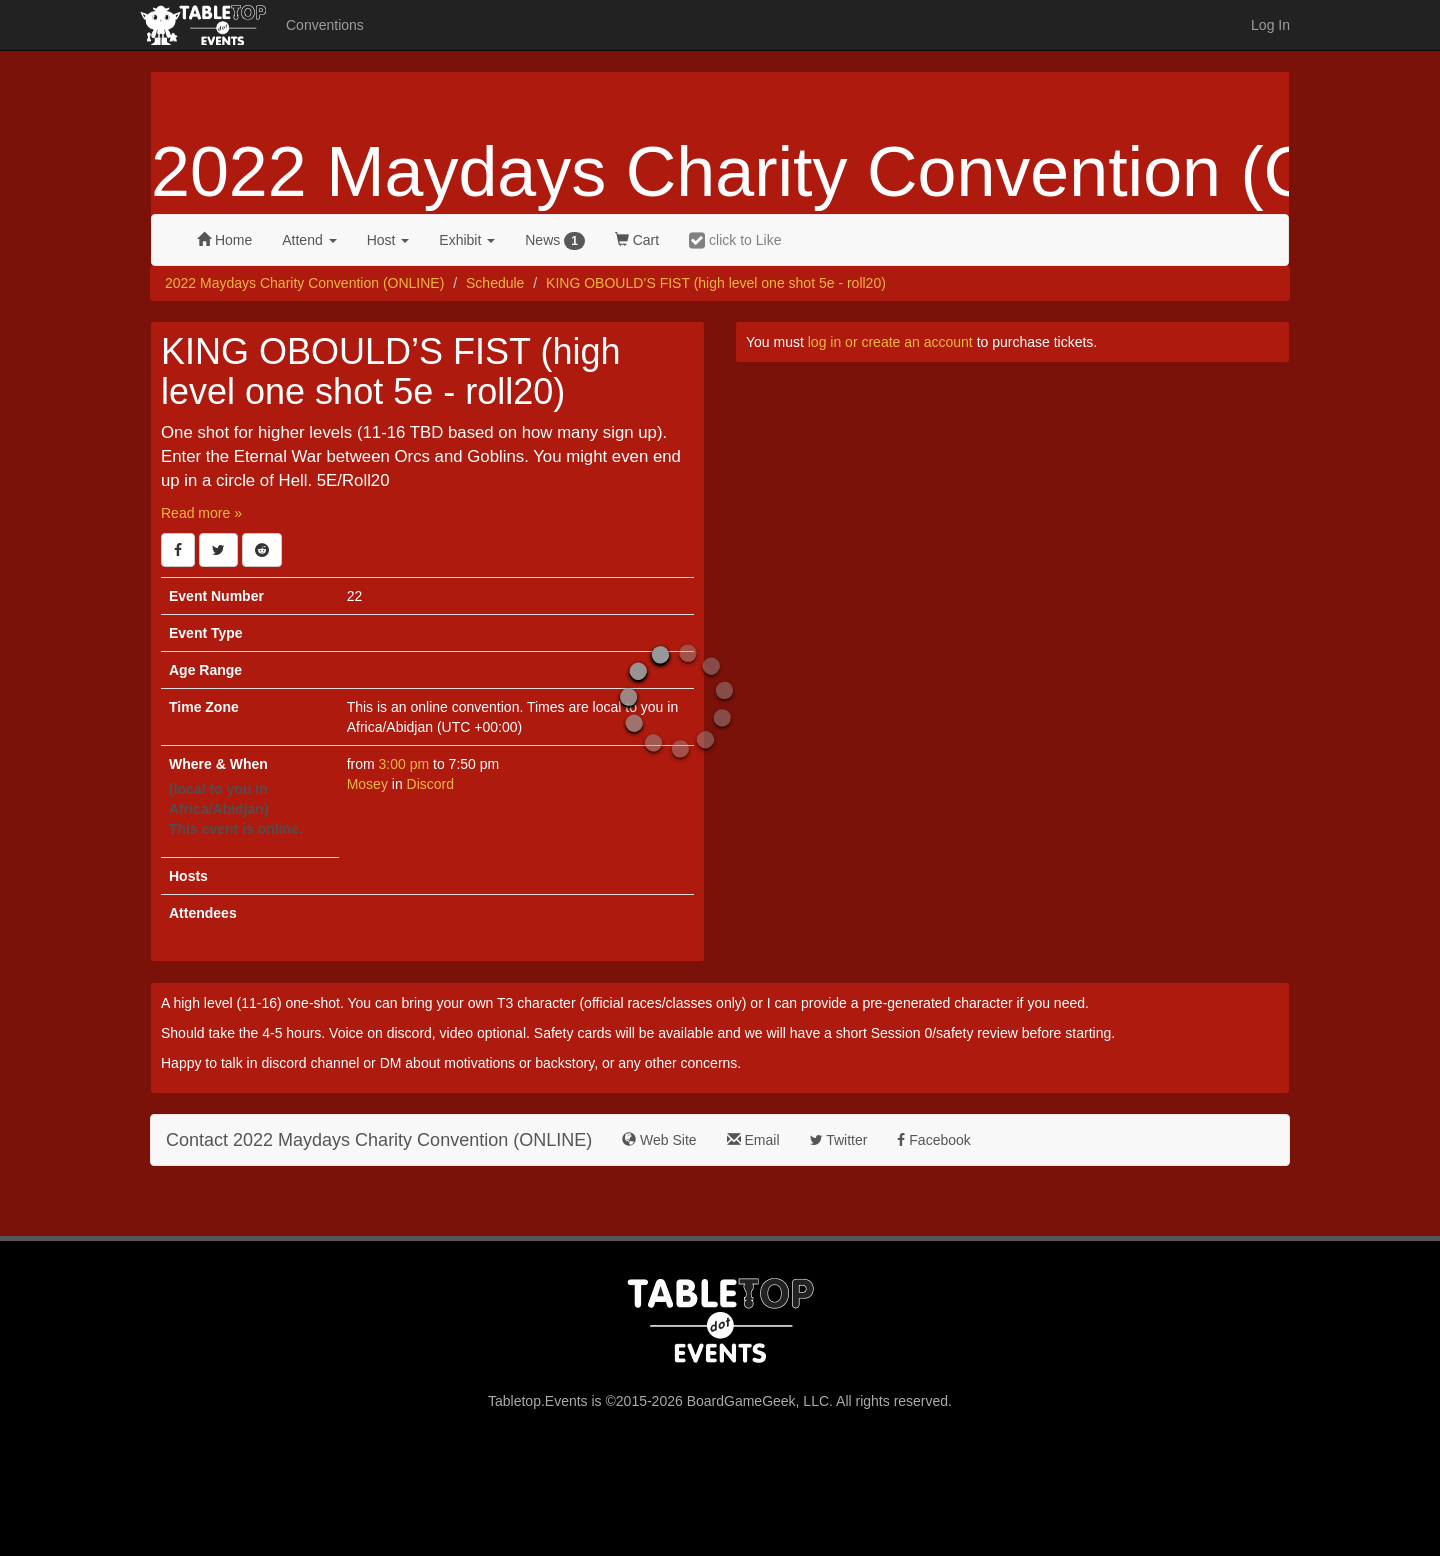 Image resolution: width=1440 pixels, height=1556 pixels. Describe the element at coordinates (388, 240) in the screenshot. I see `Host [button]` at that location.